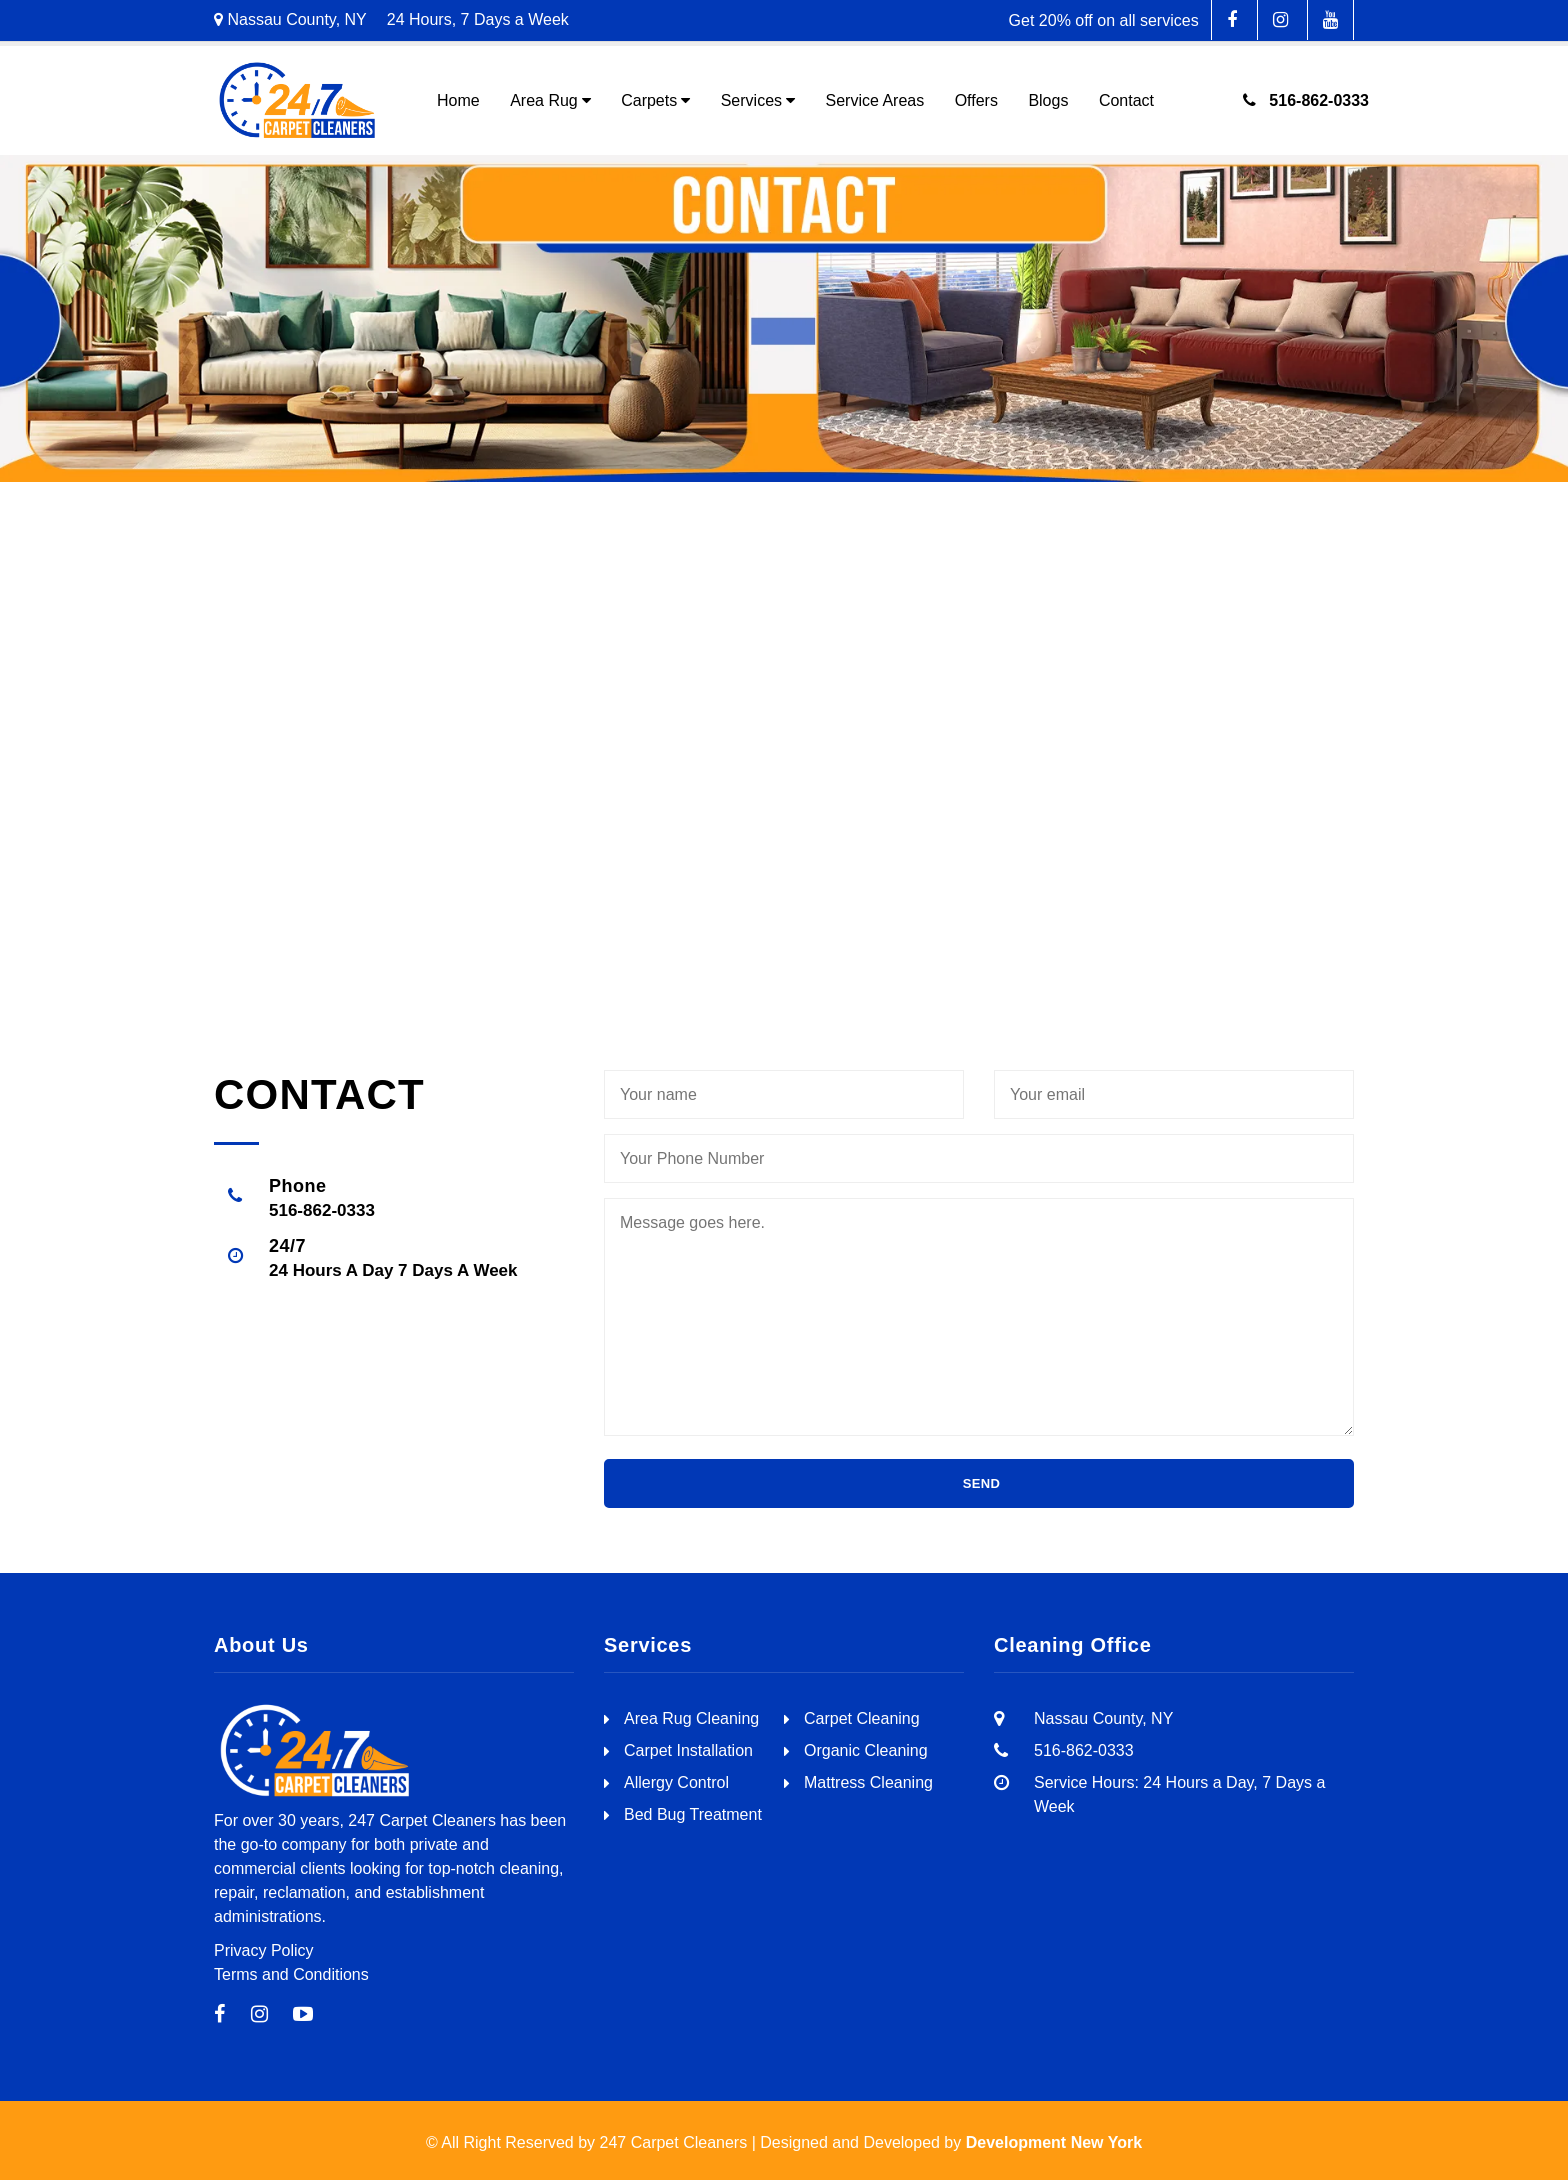 Image resolution: width=1568 pixels, height=2180 pixels. Describe the element at coordinates (866, 1750) in the screenshot. I see `Organic Cleaning` at that location.